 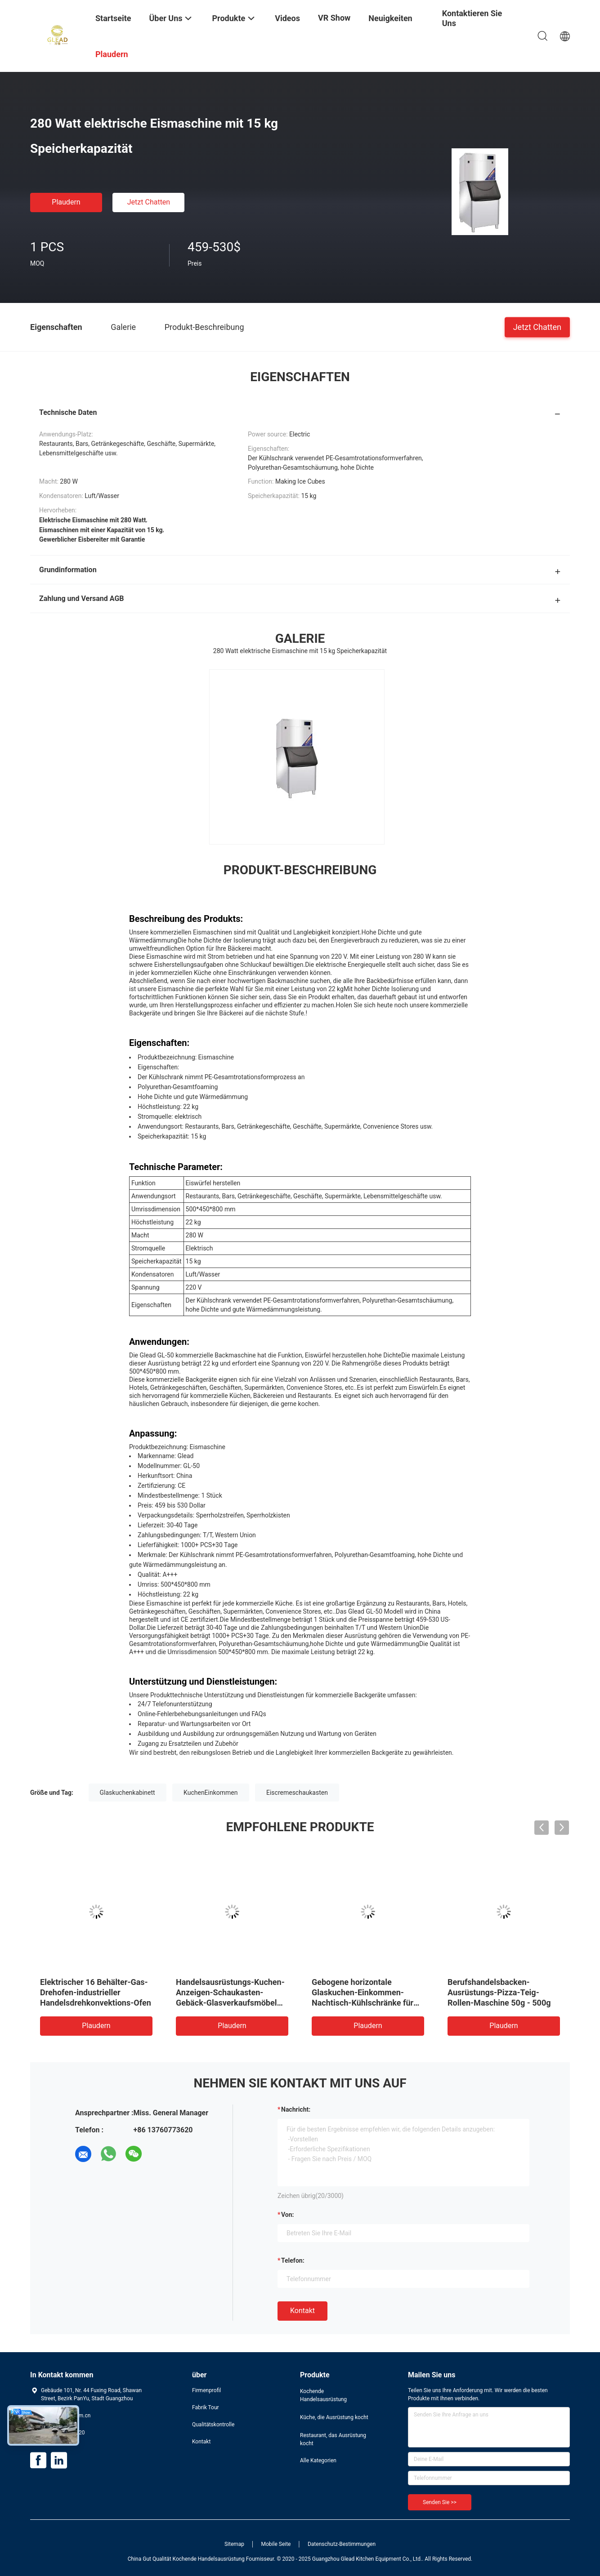 What do you see at coordinates (213, 2424) in the screenshot?
I see `Qualitätskontrolle` at bounding box center [213, 2424].